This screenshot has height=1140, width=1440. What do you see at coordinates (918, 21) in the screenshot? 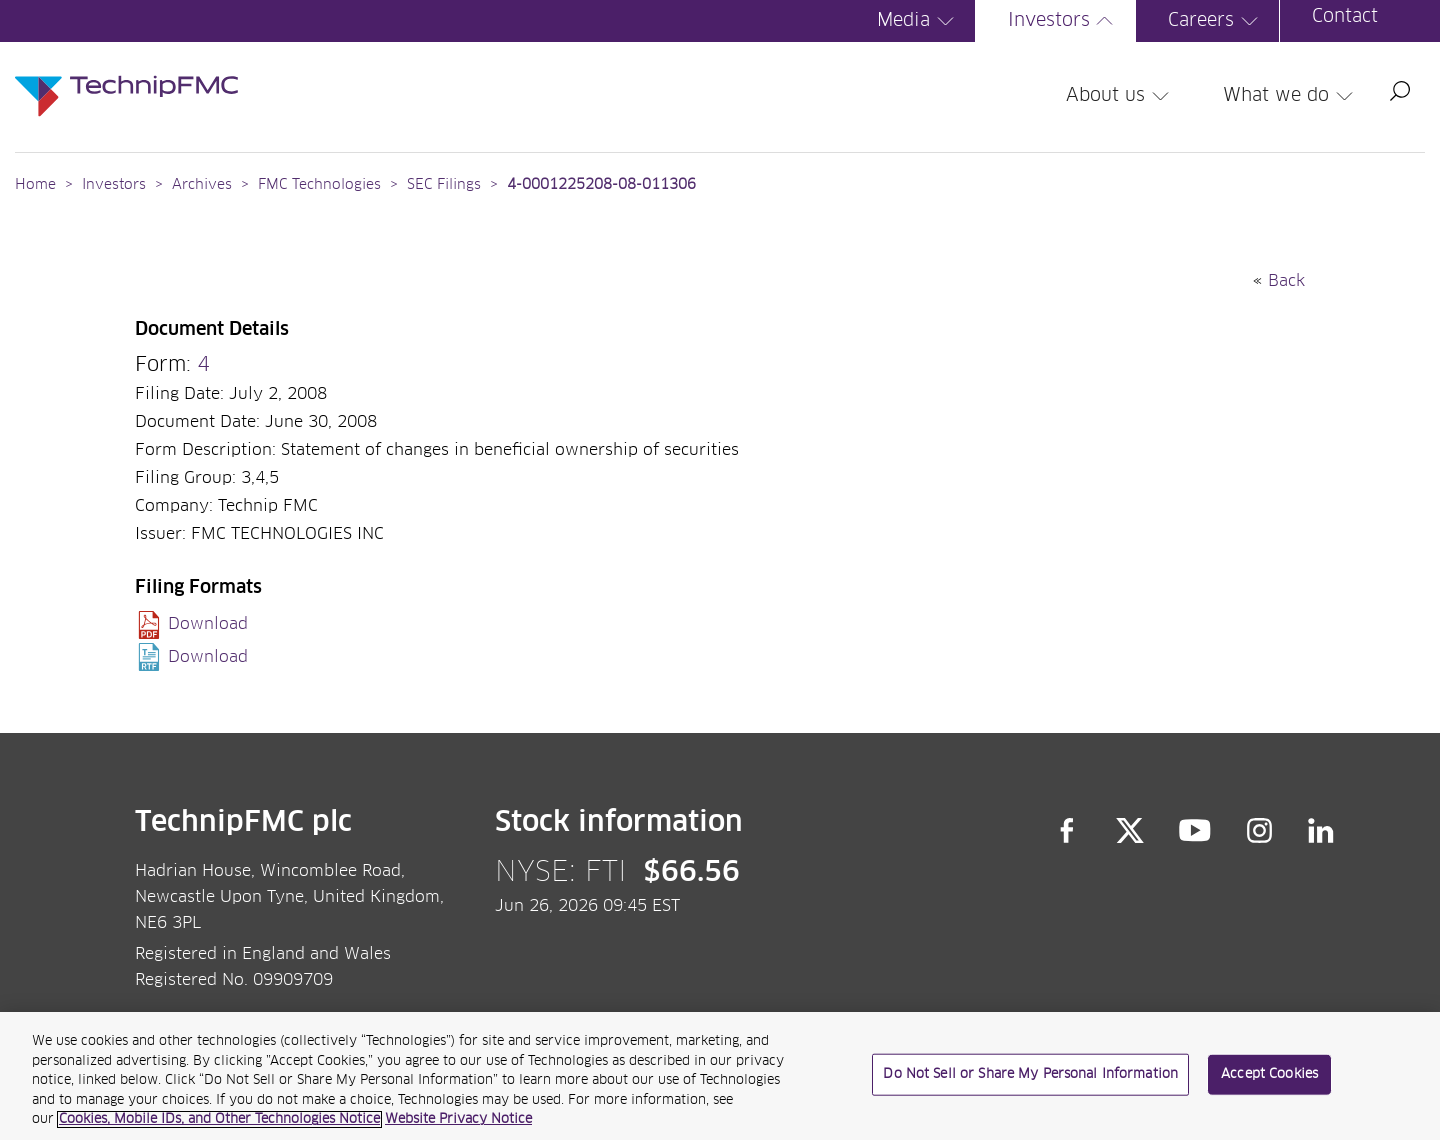
I see `Media` at bounding box center [918, 21].